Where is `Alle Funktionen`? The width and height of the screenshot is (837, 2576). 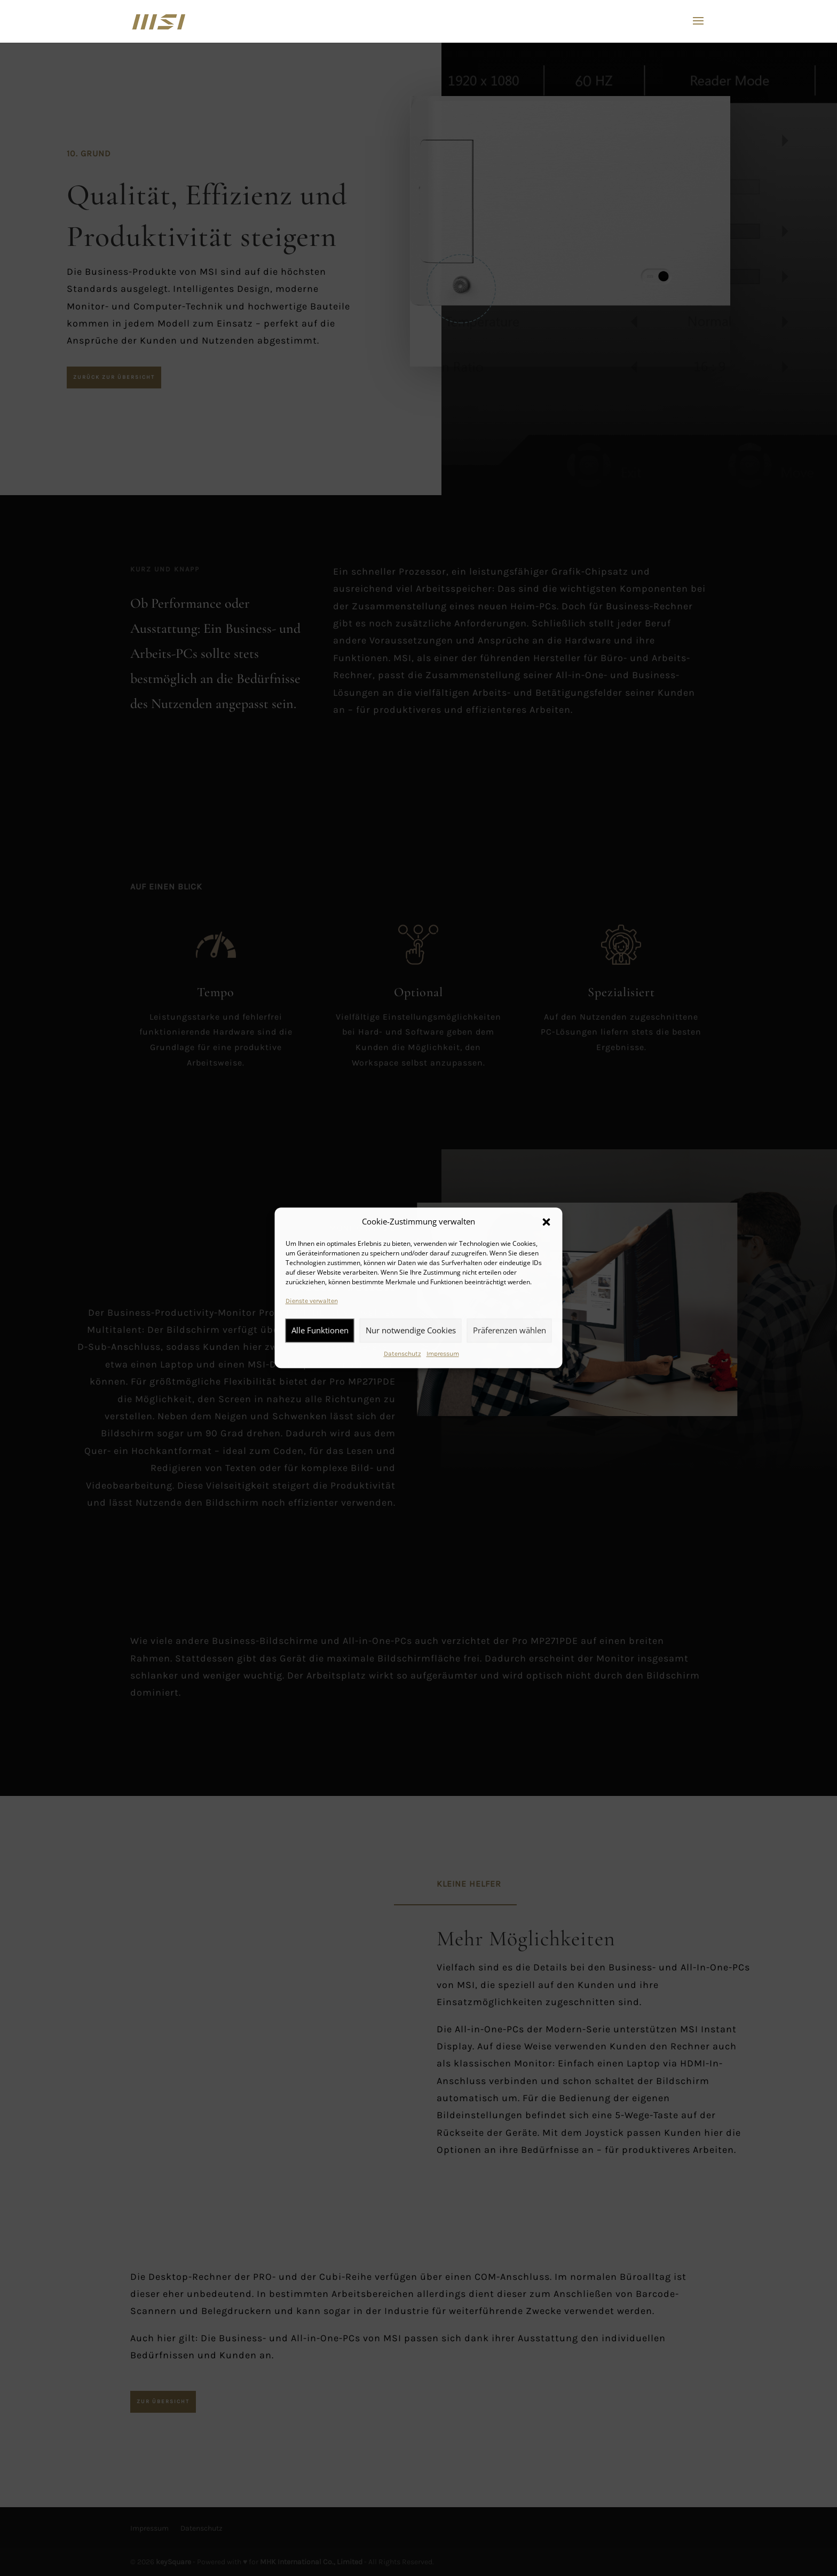 Alle Funktionen is located at coordinates (320, 1330).